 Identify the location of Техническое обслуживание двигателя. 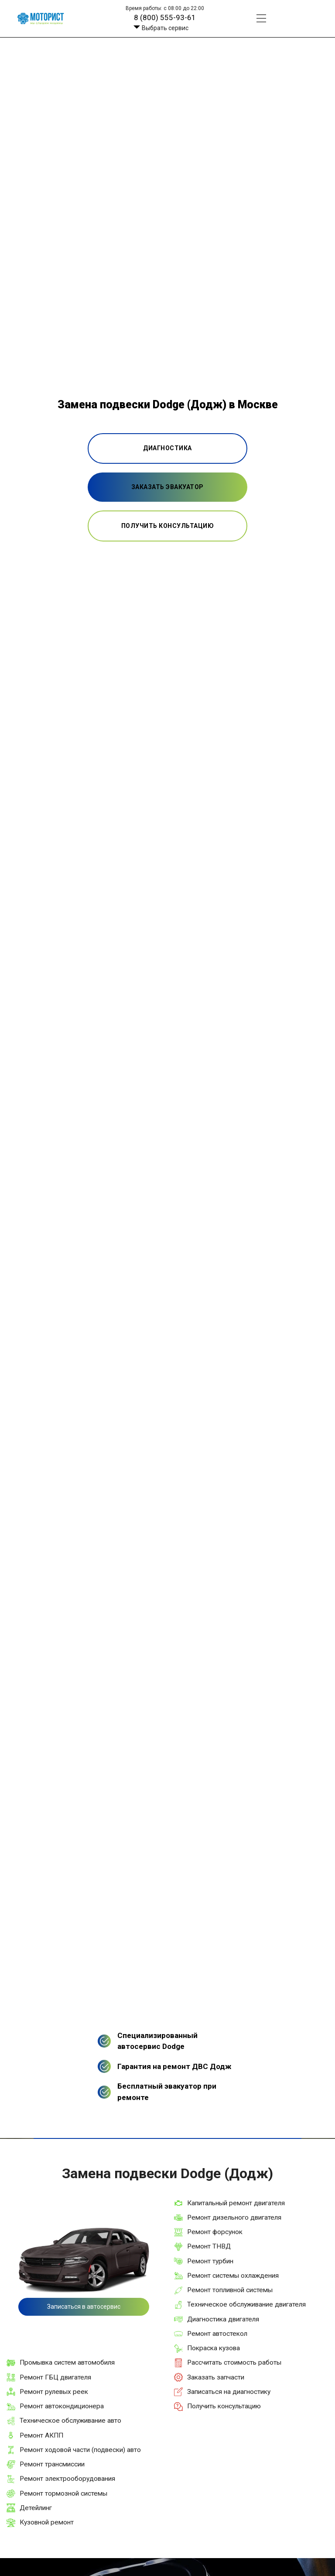
(246, 2304).